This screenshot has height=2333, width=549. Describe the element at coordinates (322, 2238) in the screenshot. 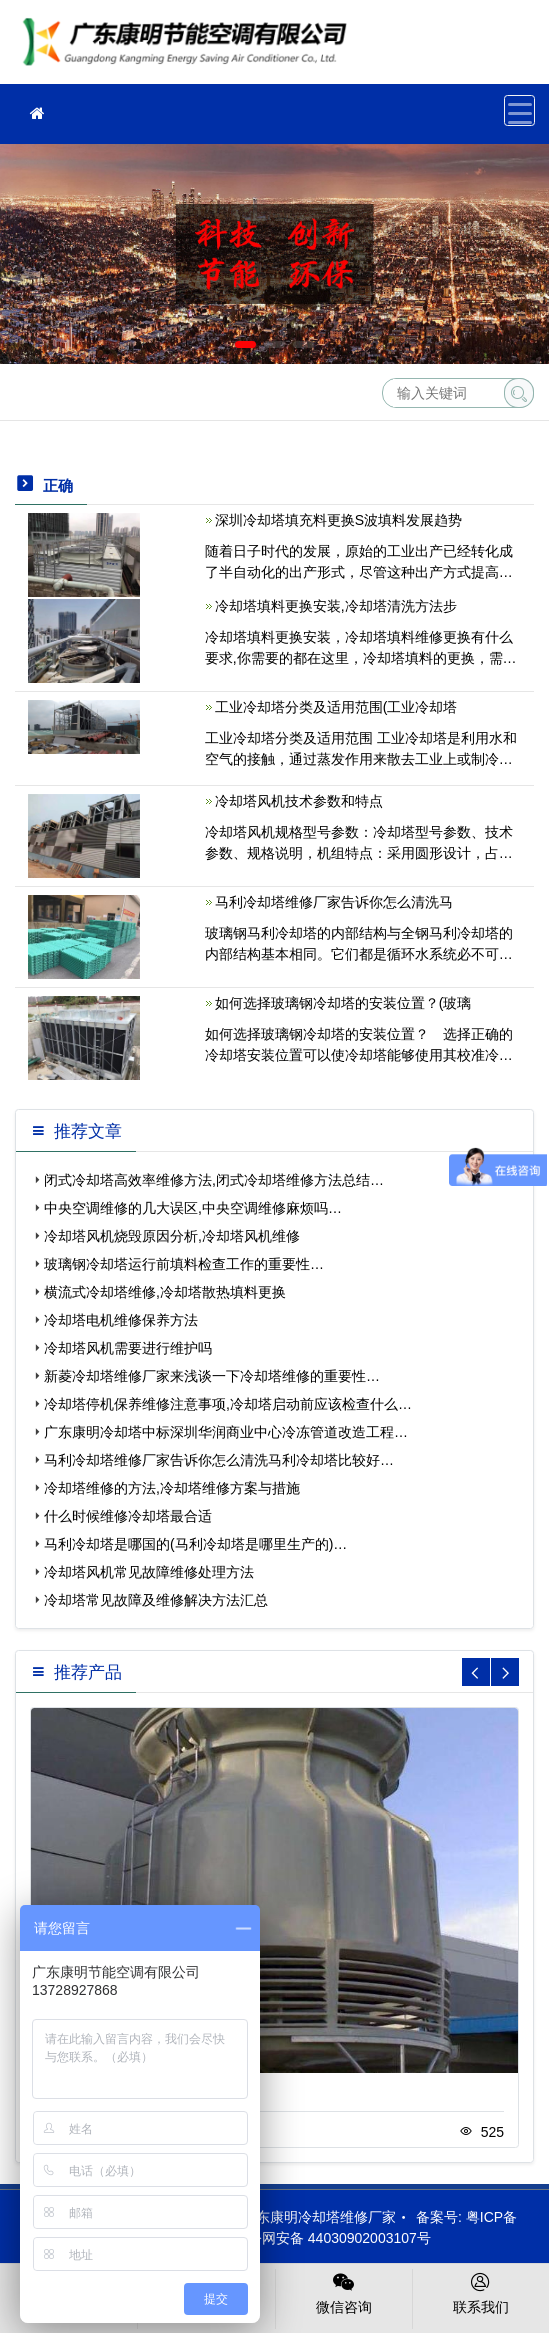

I see `粤公网安备 44030902003107号` at that location.